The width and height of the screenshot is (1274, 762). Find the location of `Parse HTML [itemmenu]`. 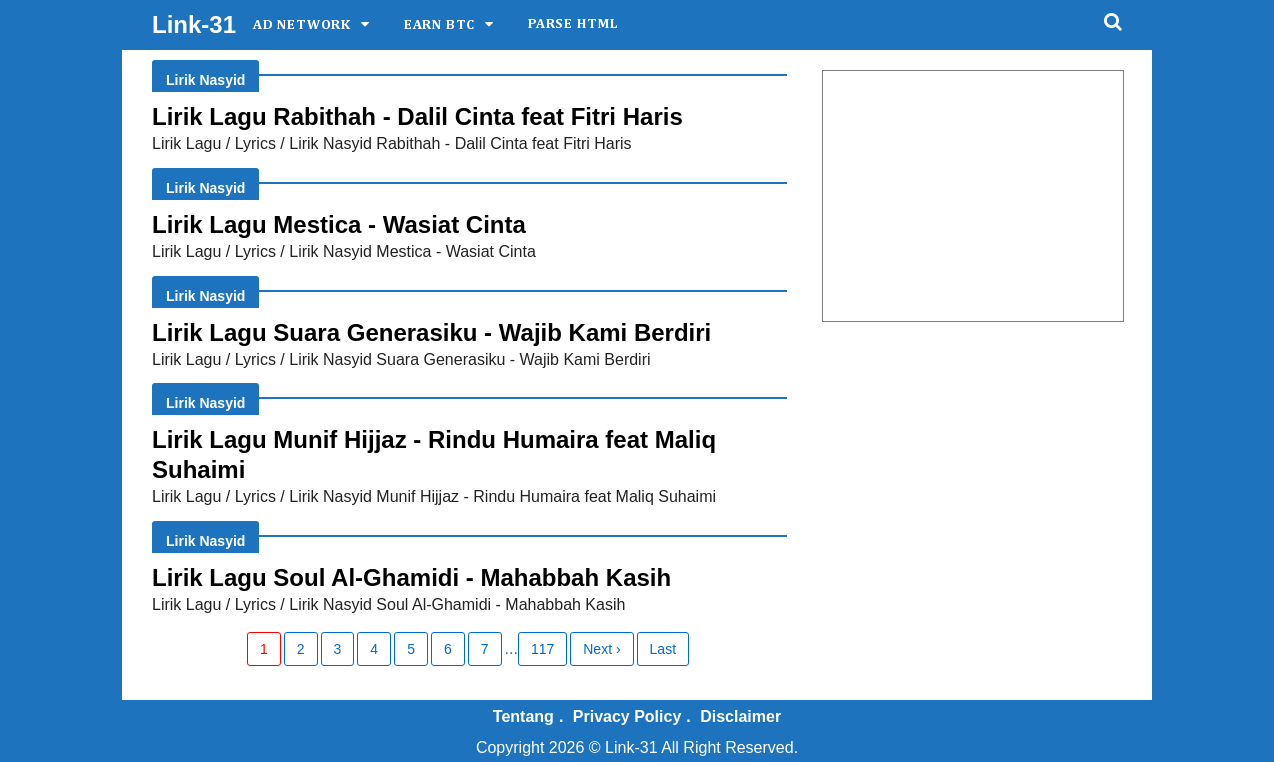

Parse HTML [itemmenu] is located at coordinates (573, 24).